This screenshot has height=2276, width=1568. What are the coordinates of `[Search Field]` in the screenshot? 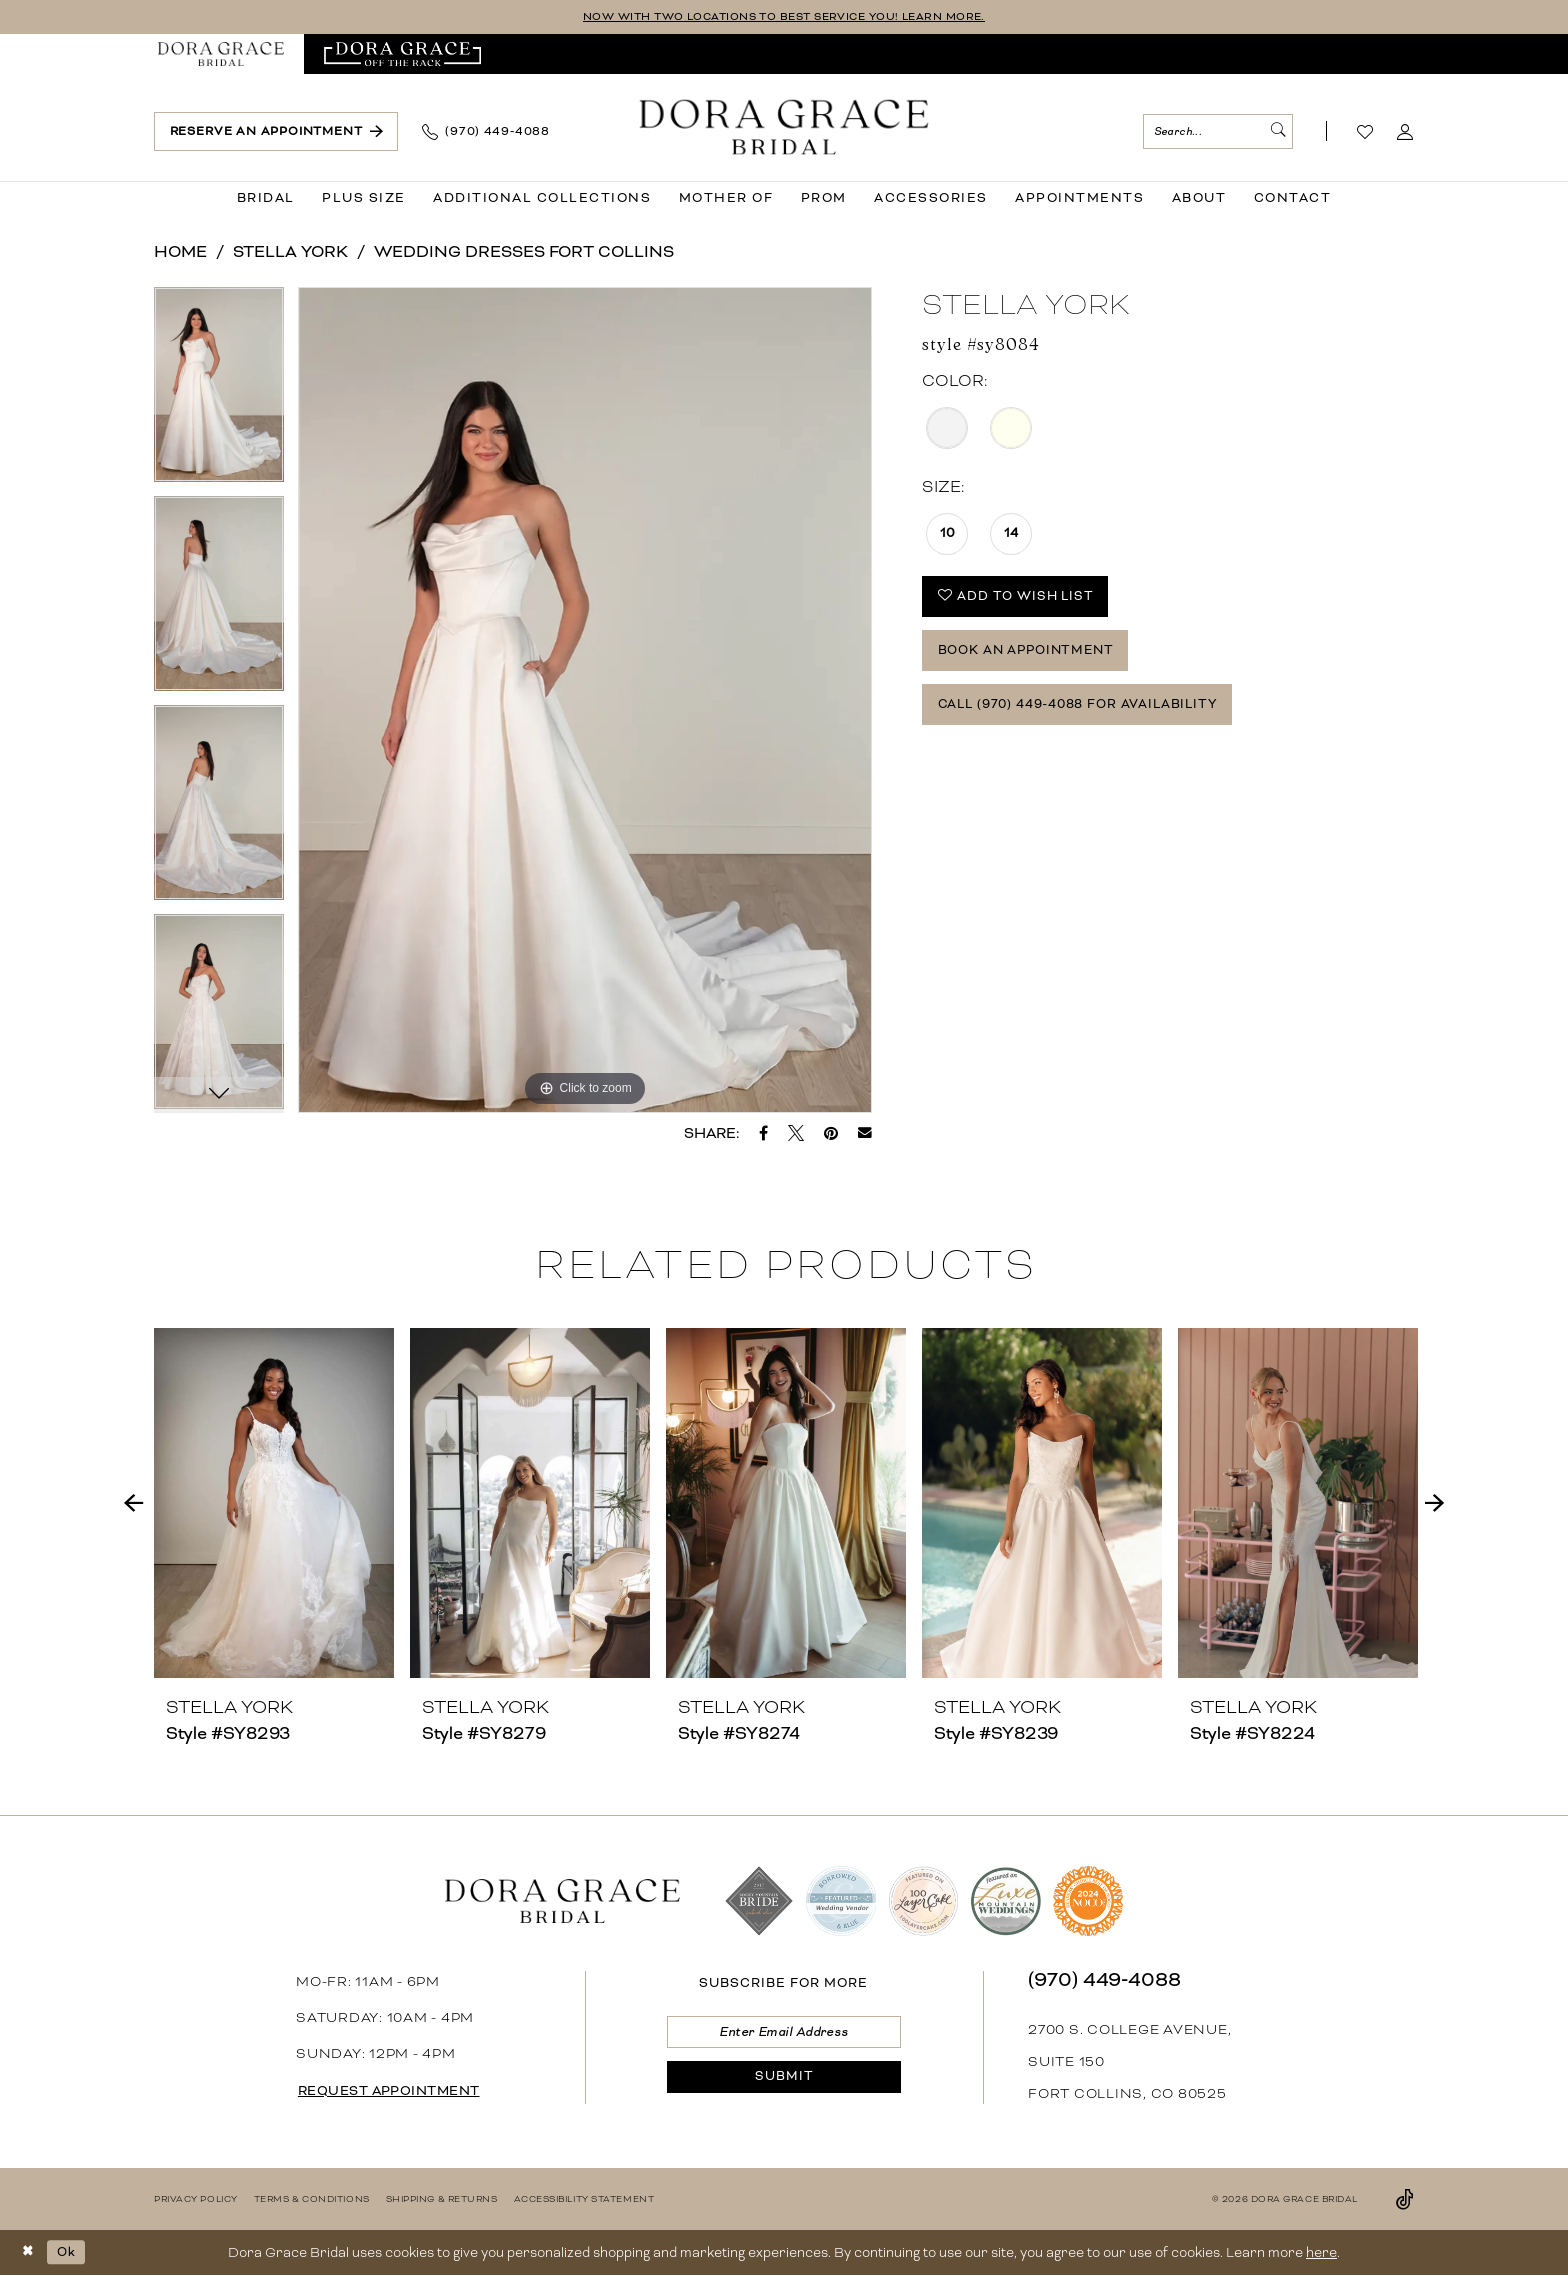 It's located at (1218, 132).